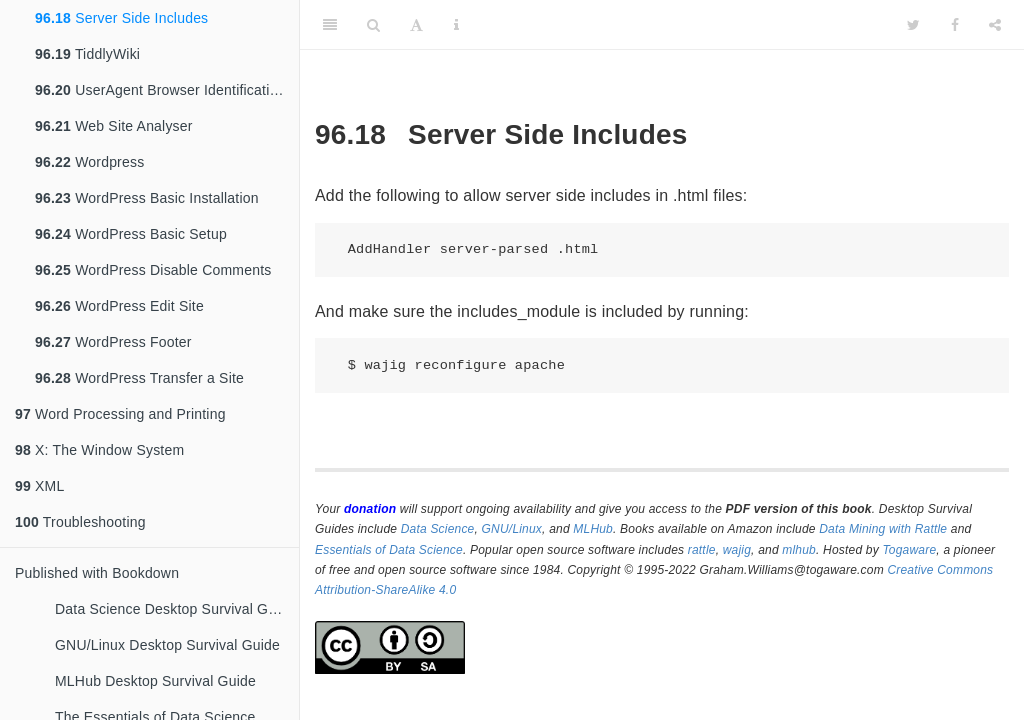 The height and width of the screenshot is (720, 1024). I want to click on [Share], so click(995, 25).